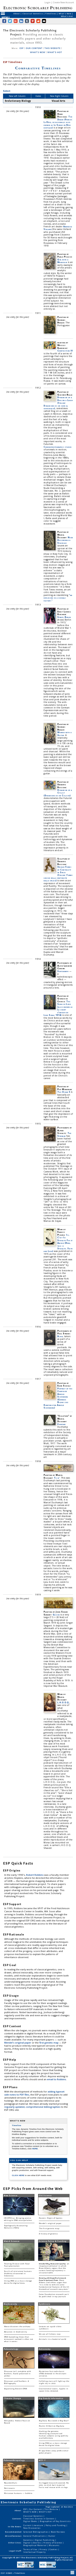  Describe the element at coordinates (60, 1336) in the screenshot. I see `Blind` at that location.